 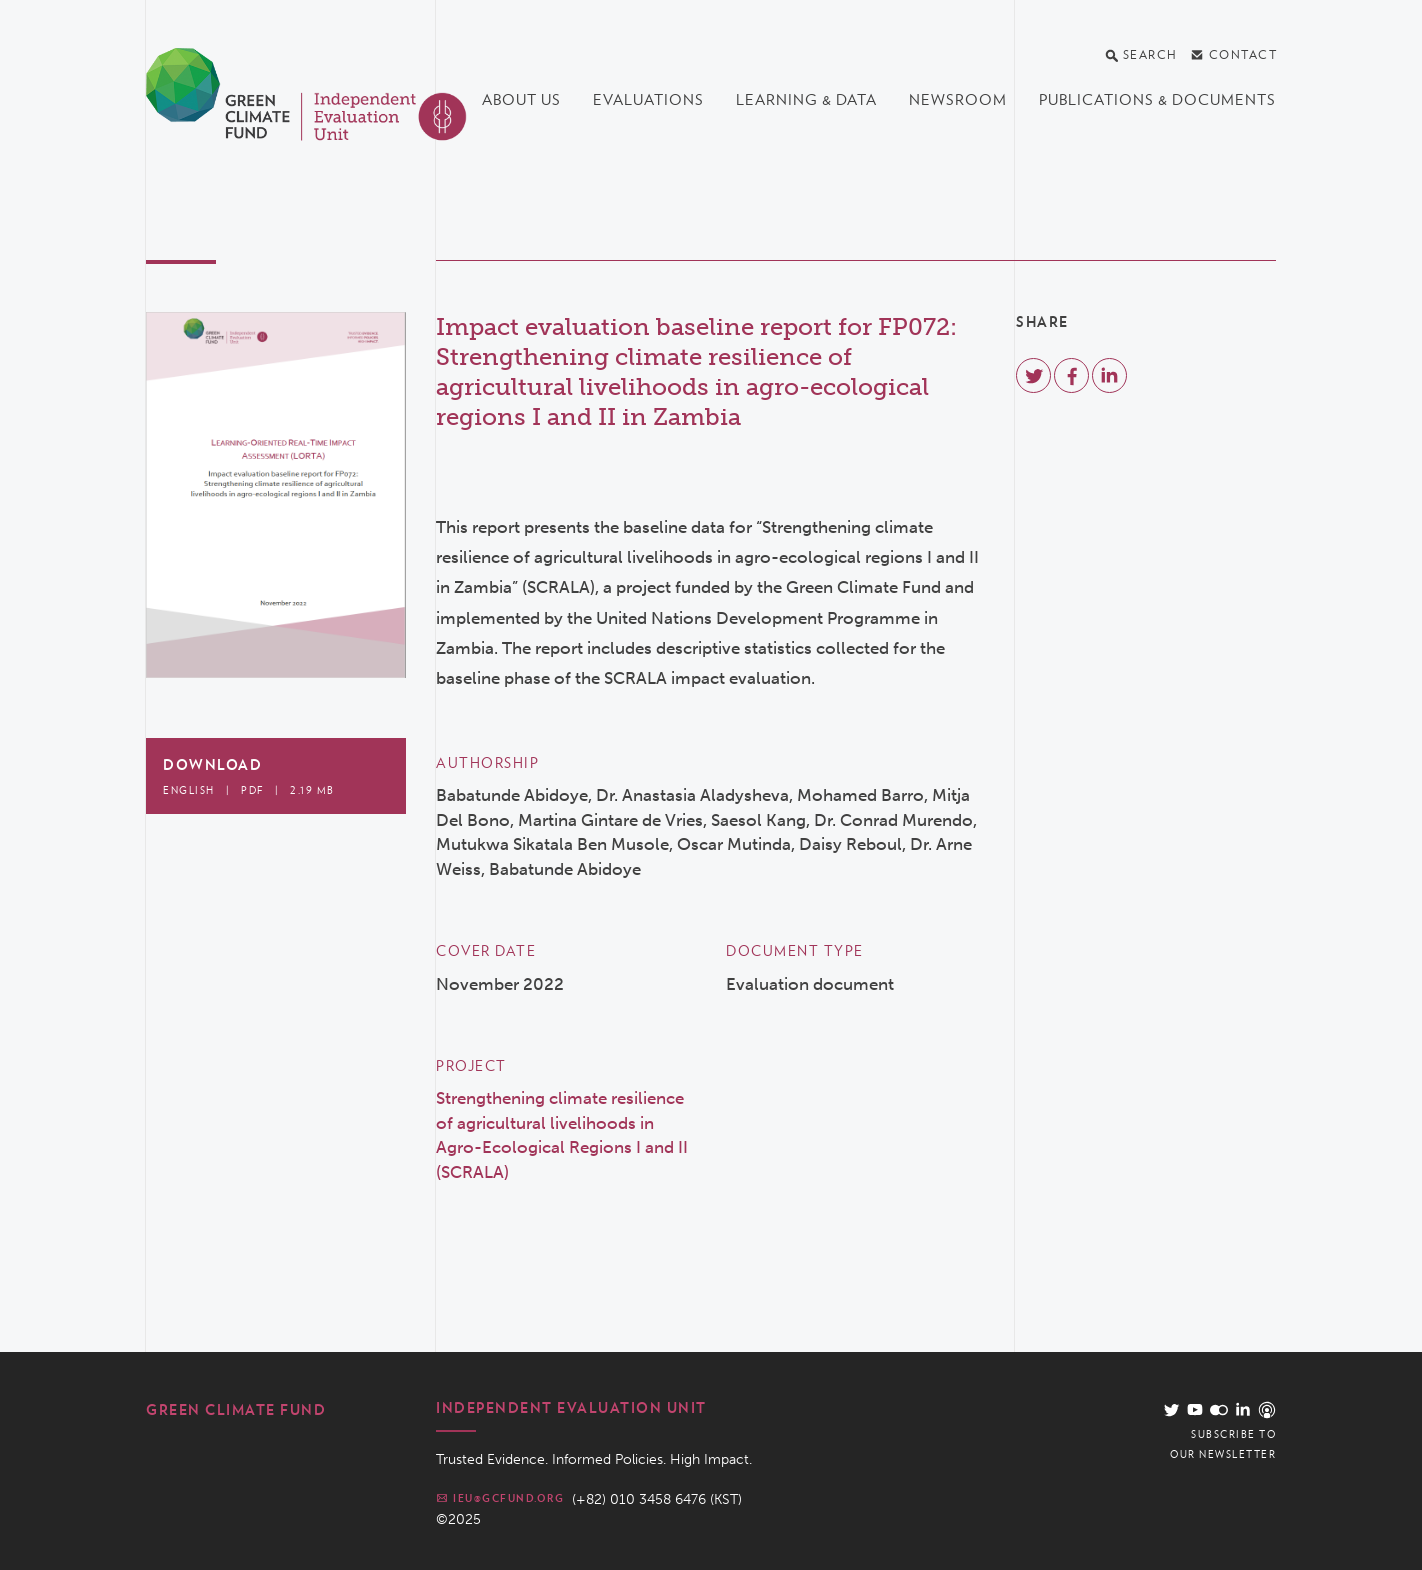 What do you see at coordinates (806, 100) in the screenshot?
I see `Learning & data` at bounding box center [806, 100].